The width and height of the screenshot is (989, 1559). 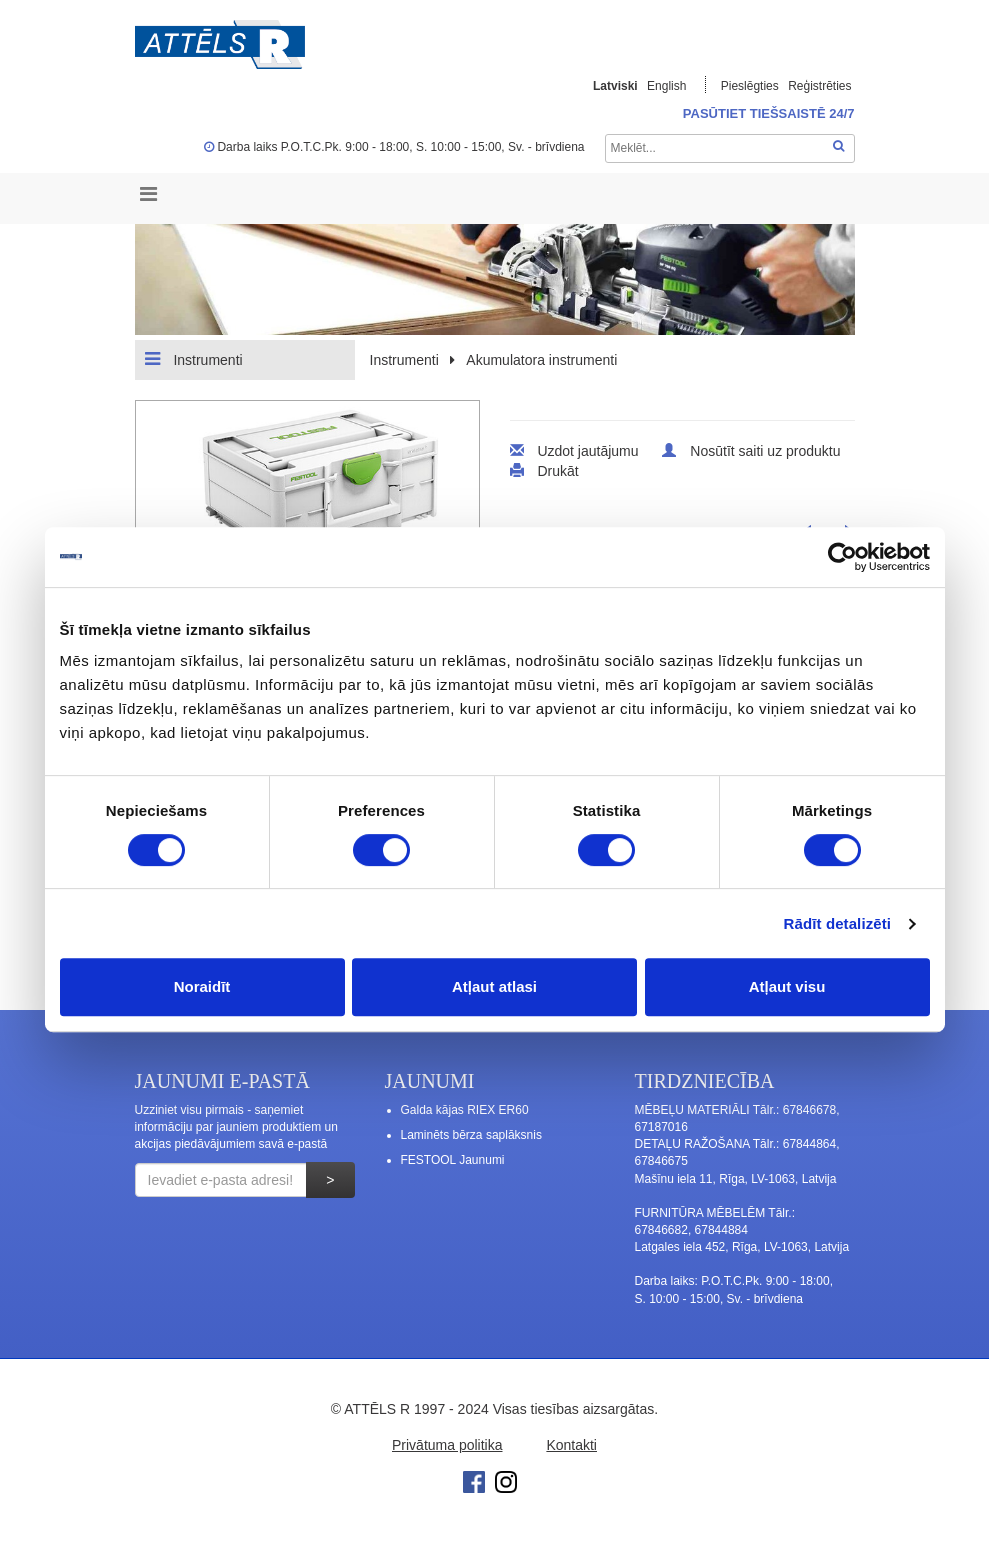 What do you see at coordinates (202, 986) in the screenshot?
I see `Noraidīt` at bounding box center [202, 986].